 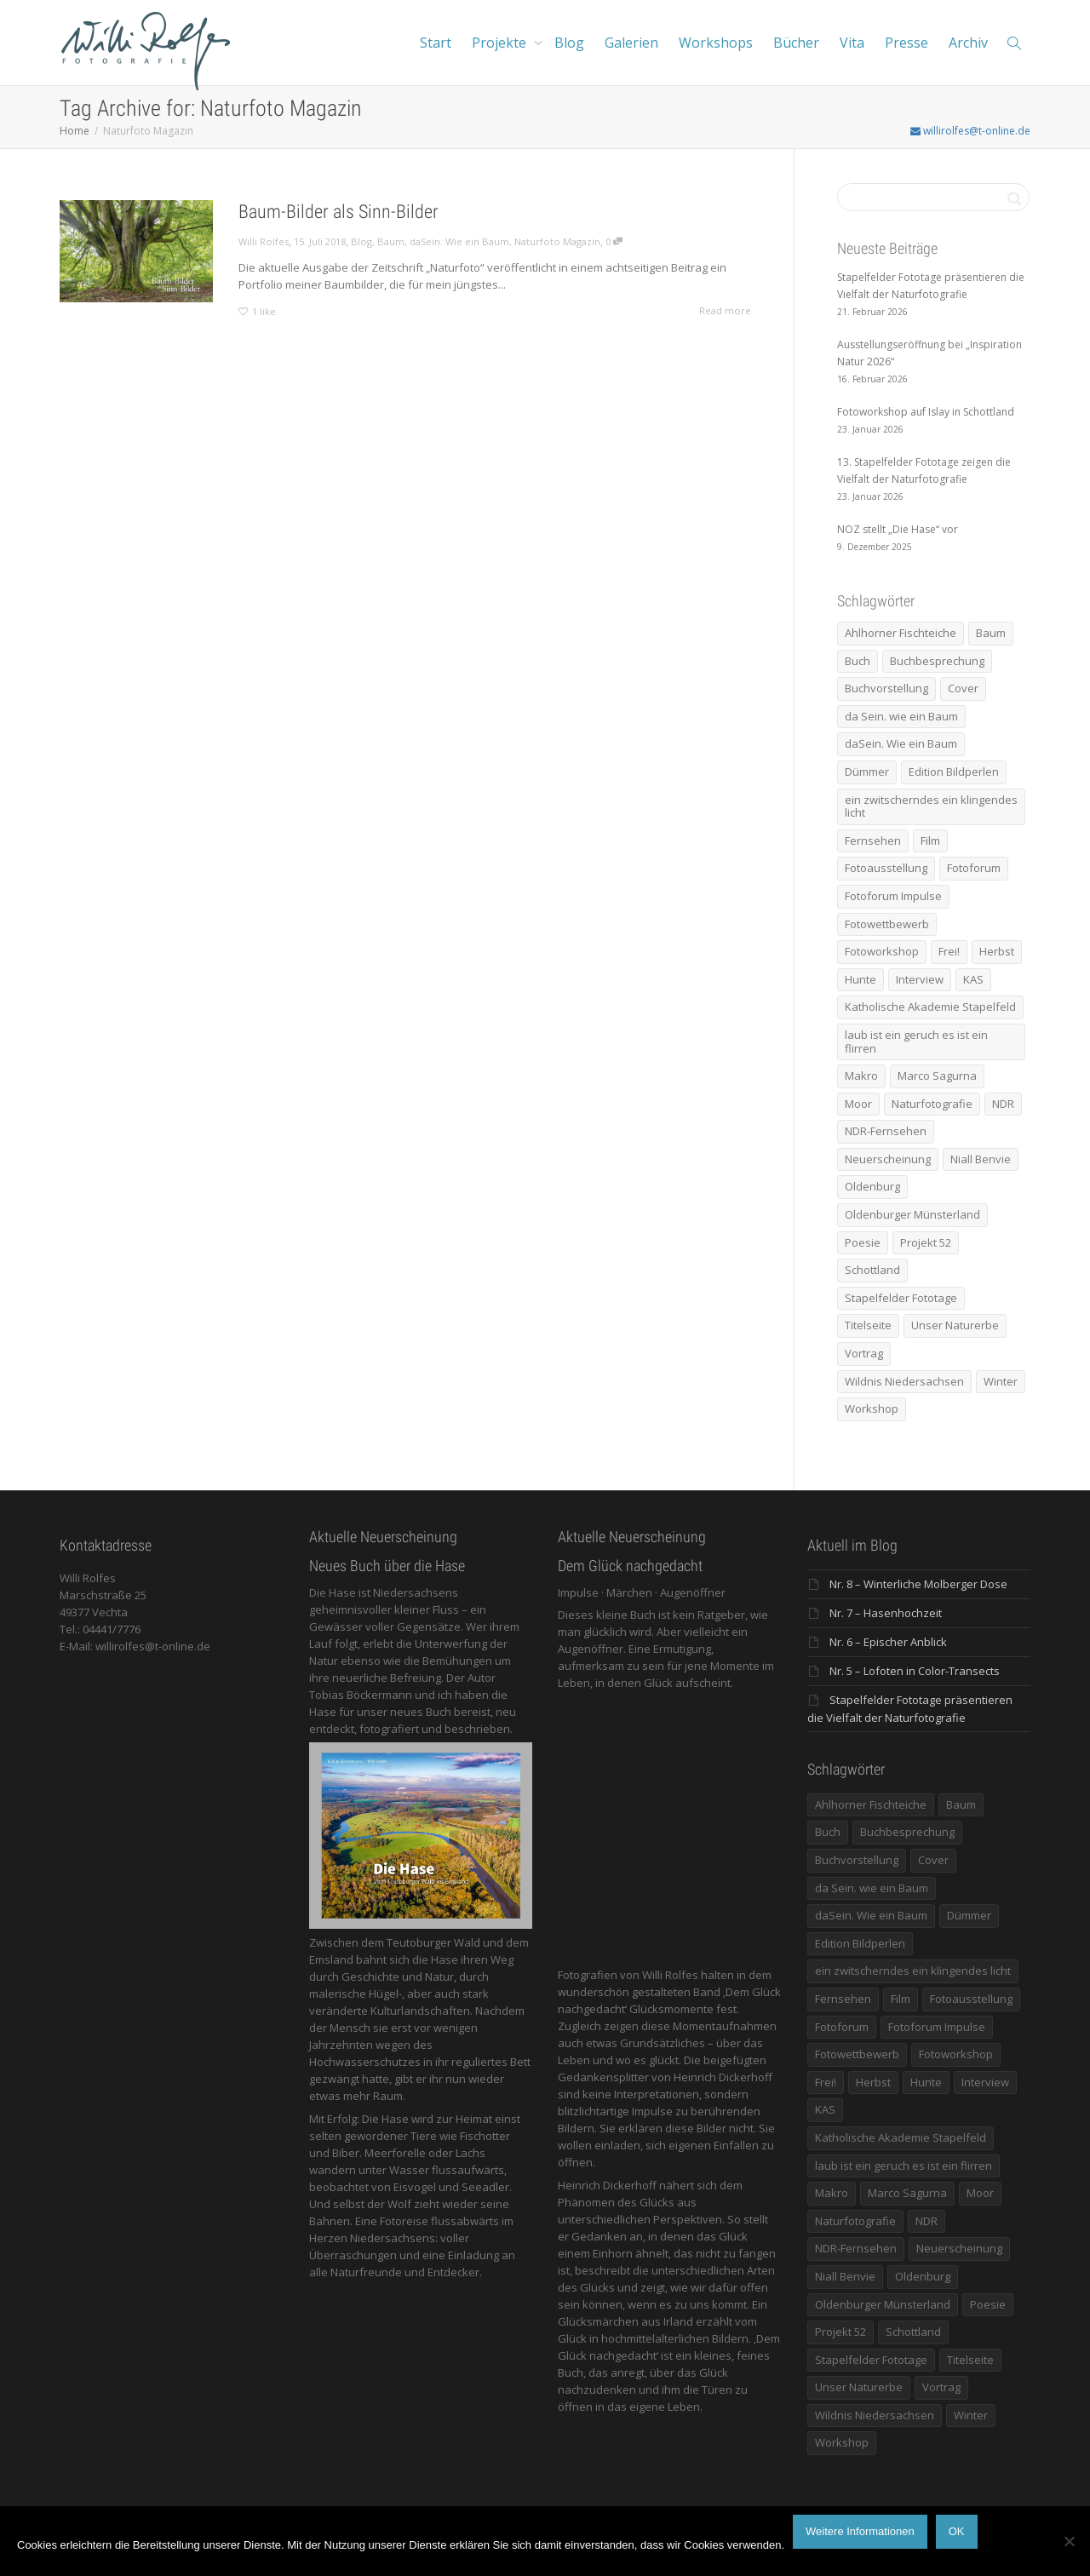 What do you see at coordinates (873, 840) in the screenshot?
I see `Fernsehen [Fernsehen (8 Einträge)]` at bounding box center [873, 840].